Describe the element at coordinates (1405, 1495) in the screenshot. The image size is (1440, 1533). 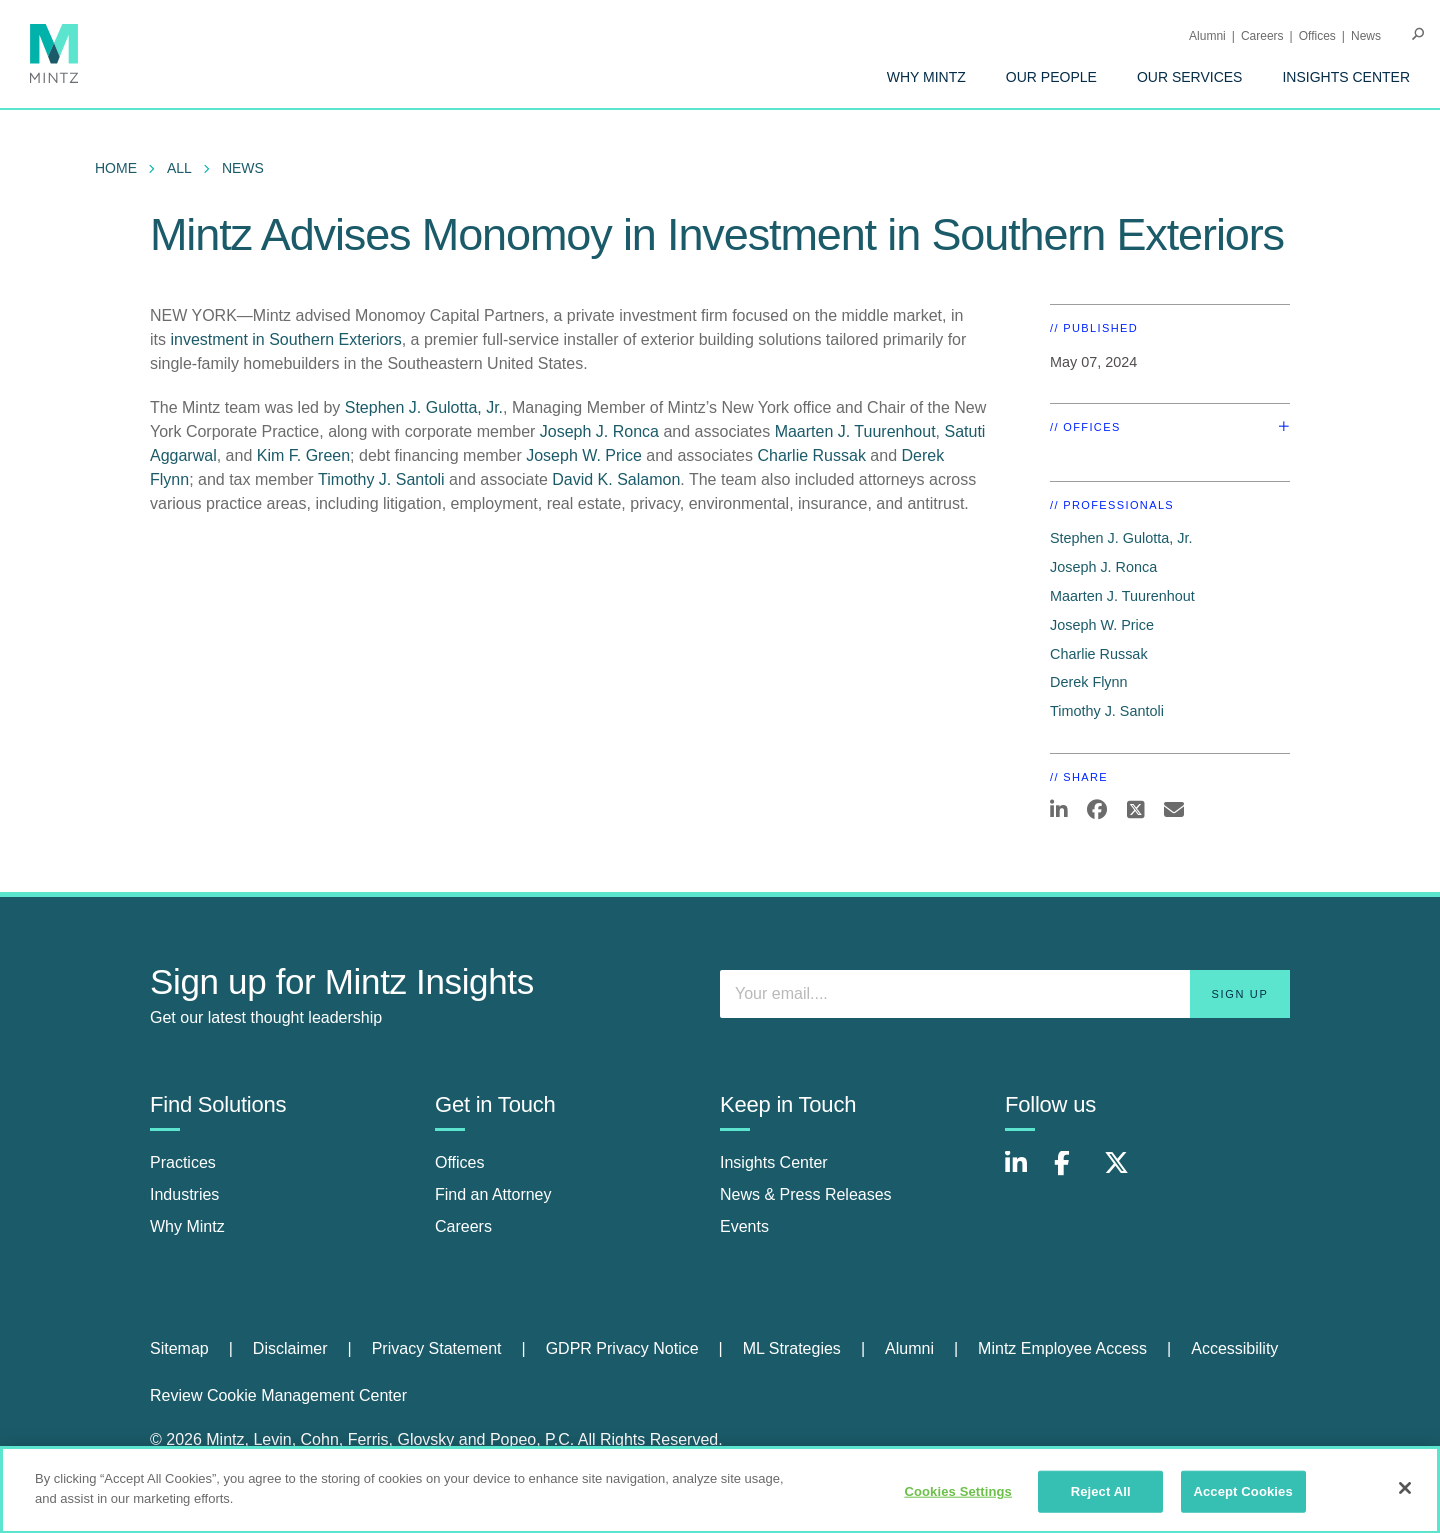
I see `[Close]` at that location.